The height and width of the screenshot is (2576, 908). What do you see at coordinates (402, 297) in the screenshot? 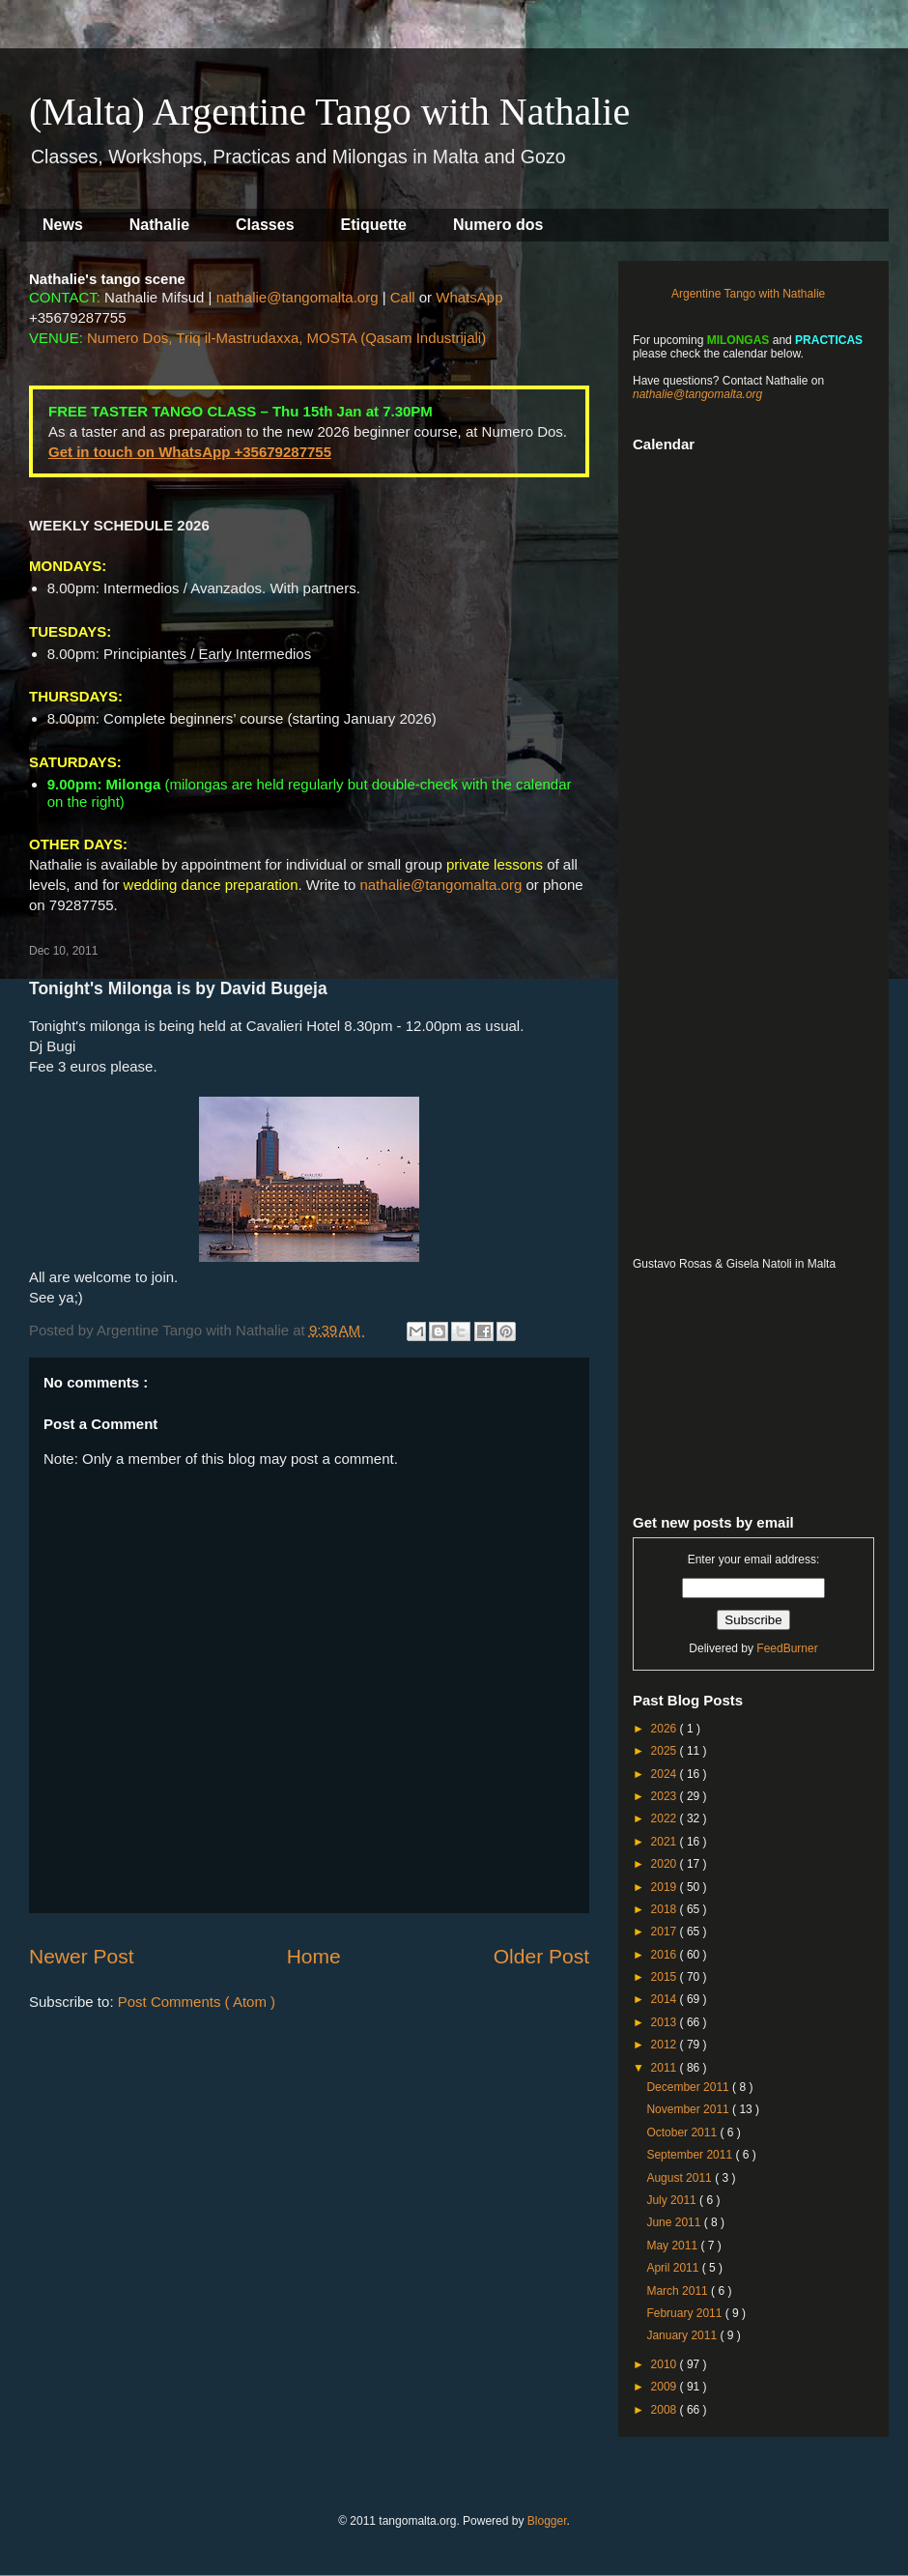
I see `Call` at bounding box center [402, 297].